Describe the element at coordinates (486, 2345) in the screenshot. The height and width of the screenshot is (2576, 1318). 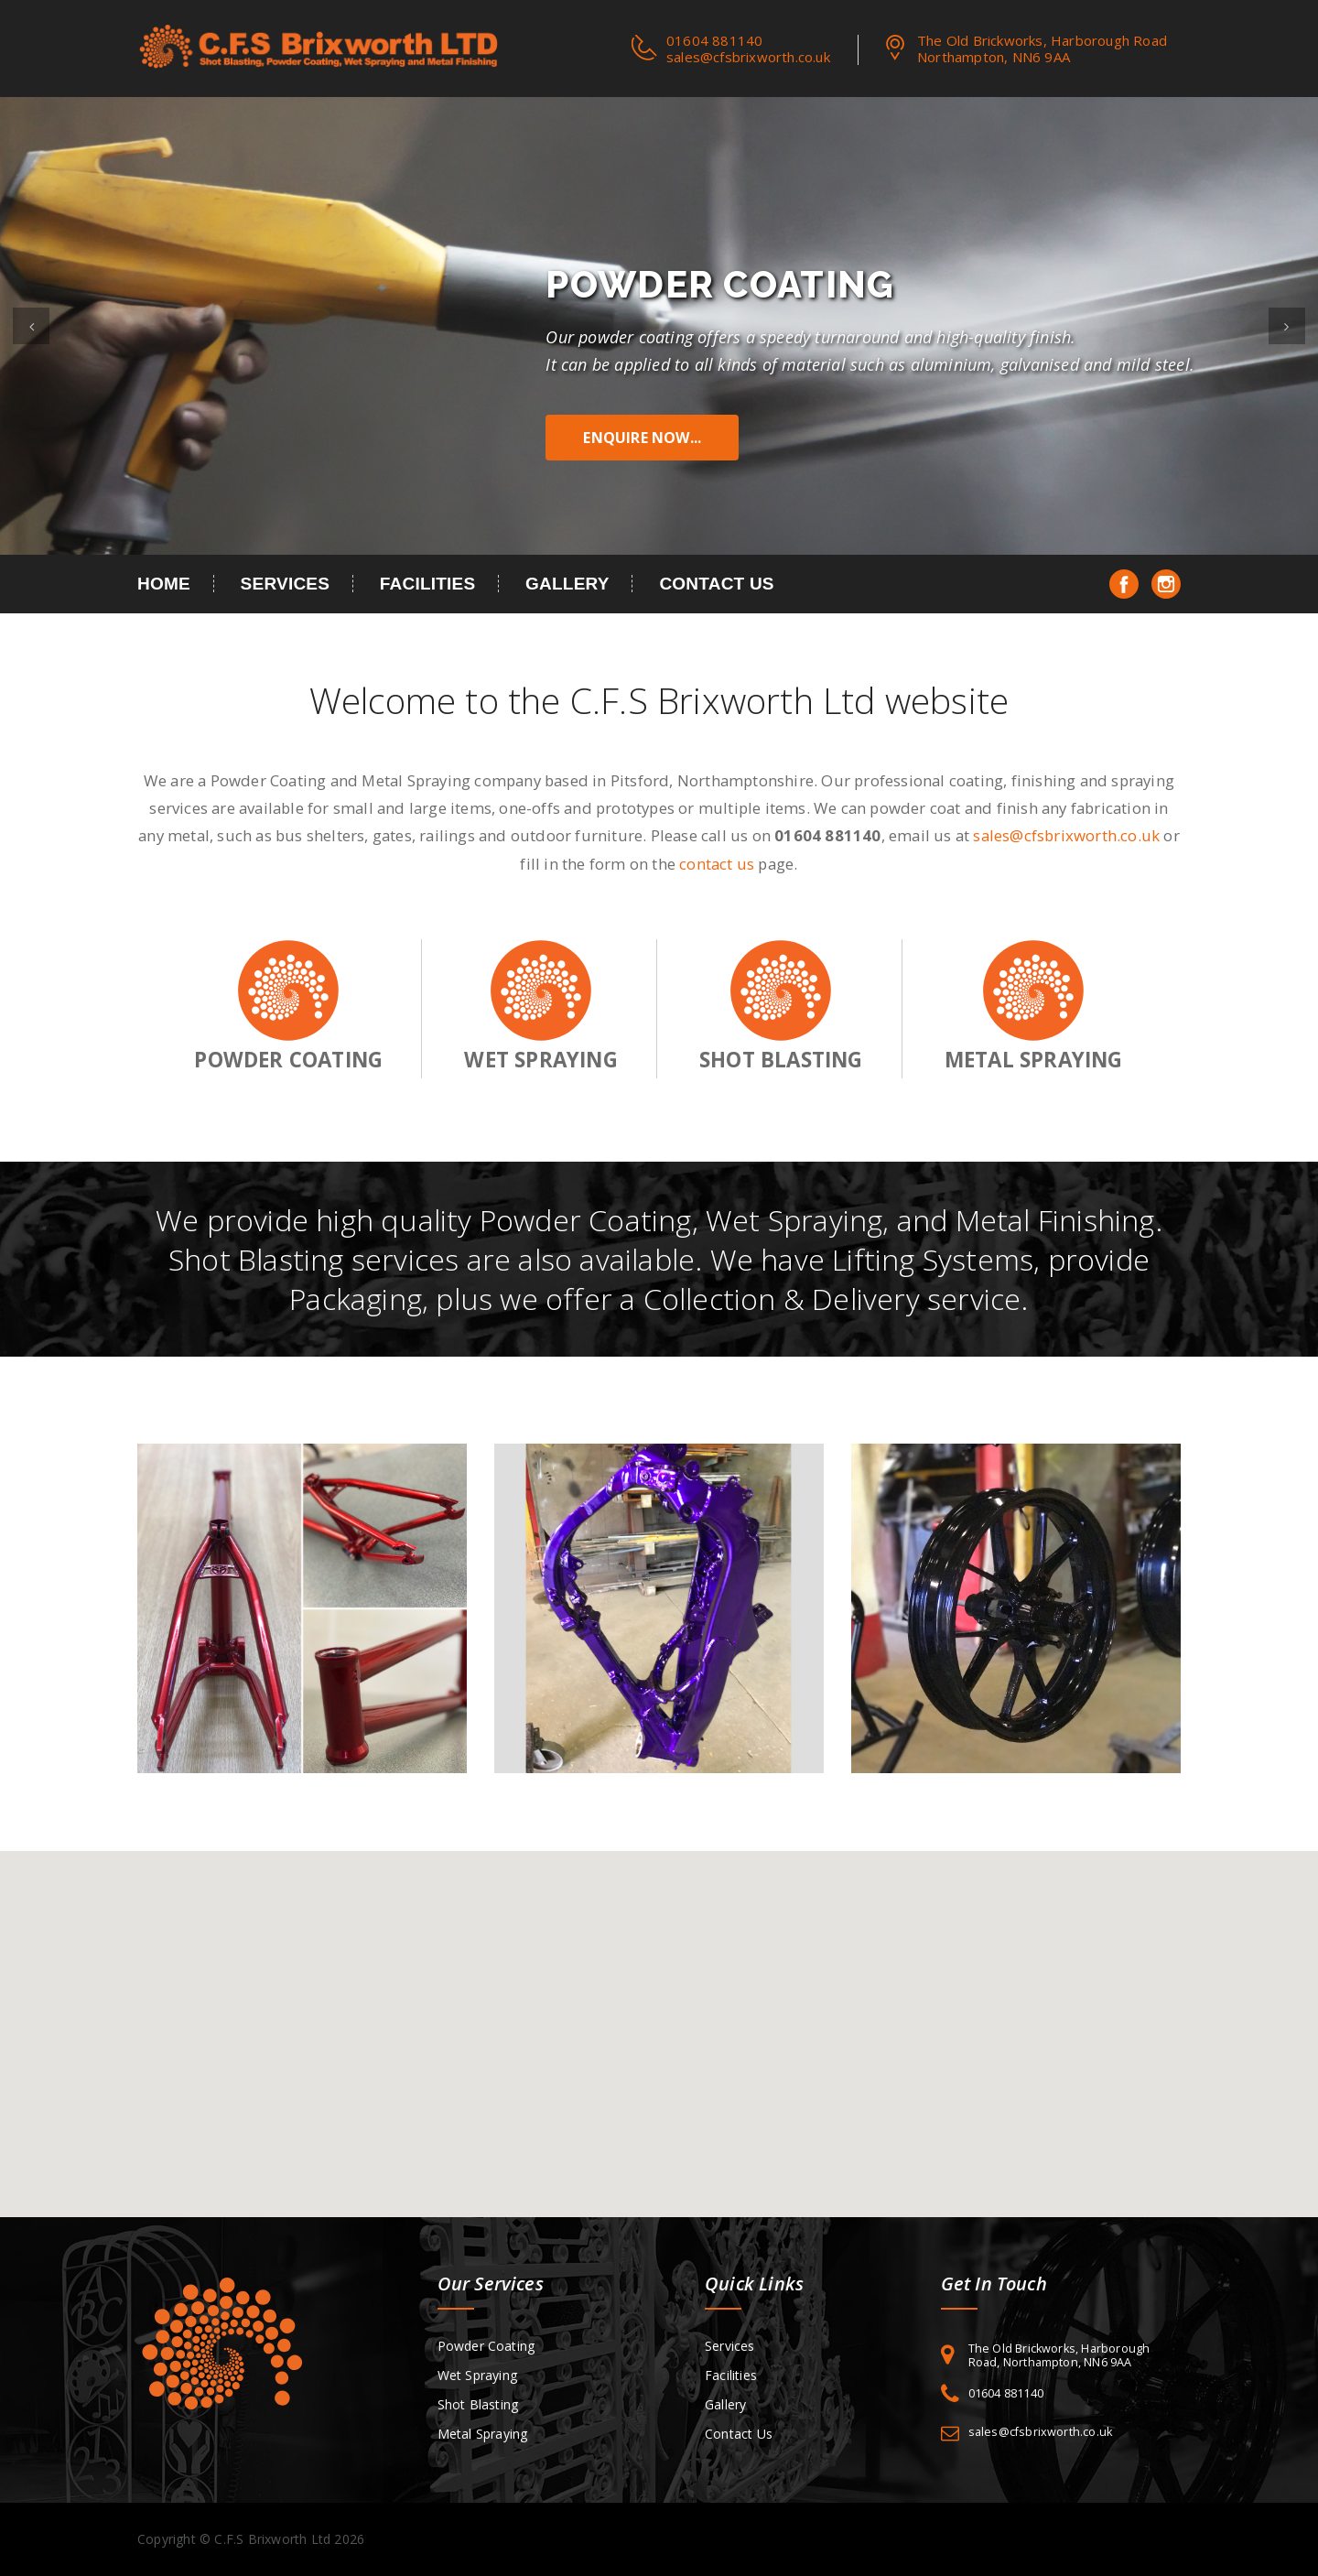
I see `Powder Coating` at that location.